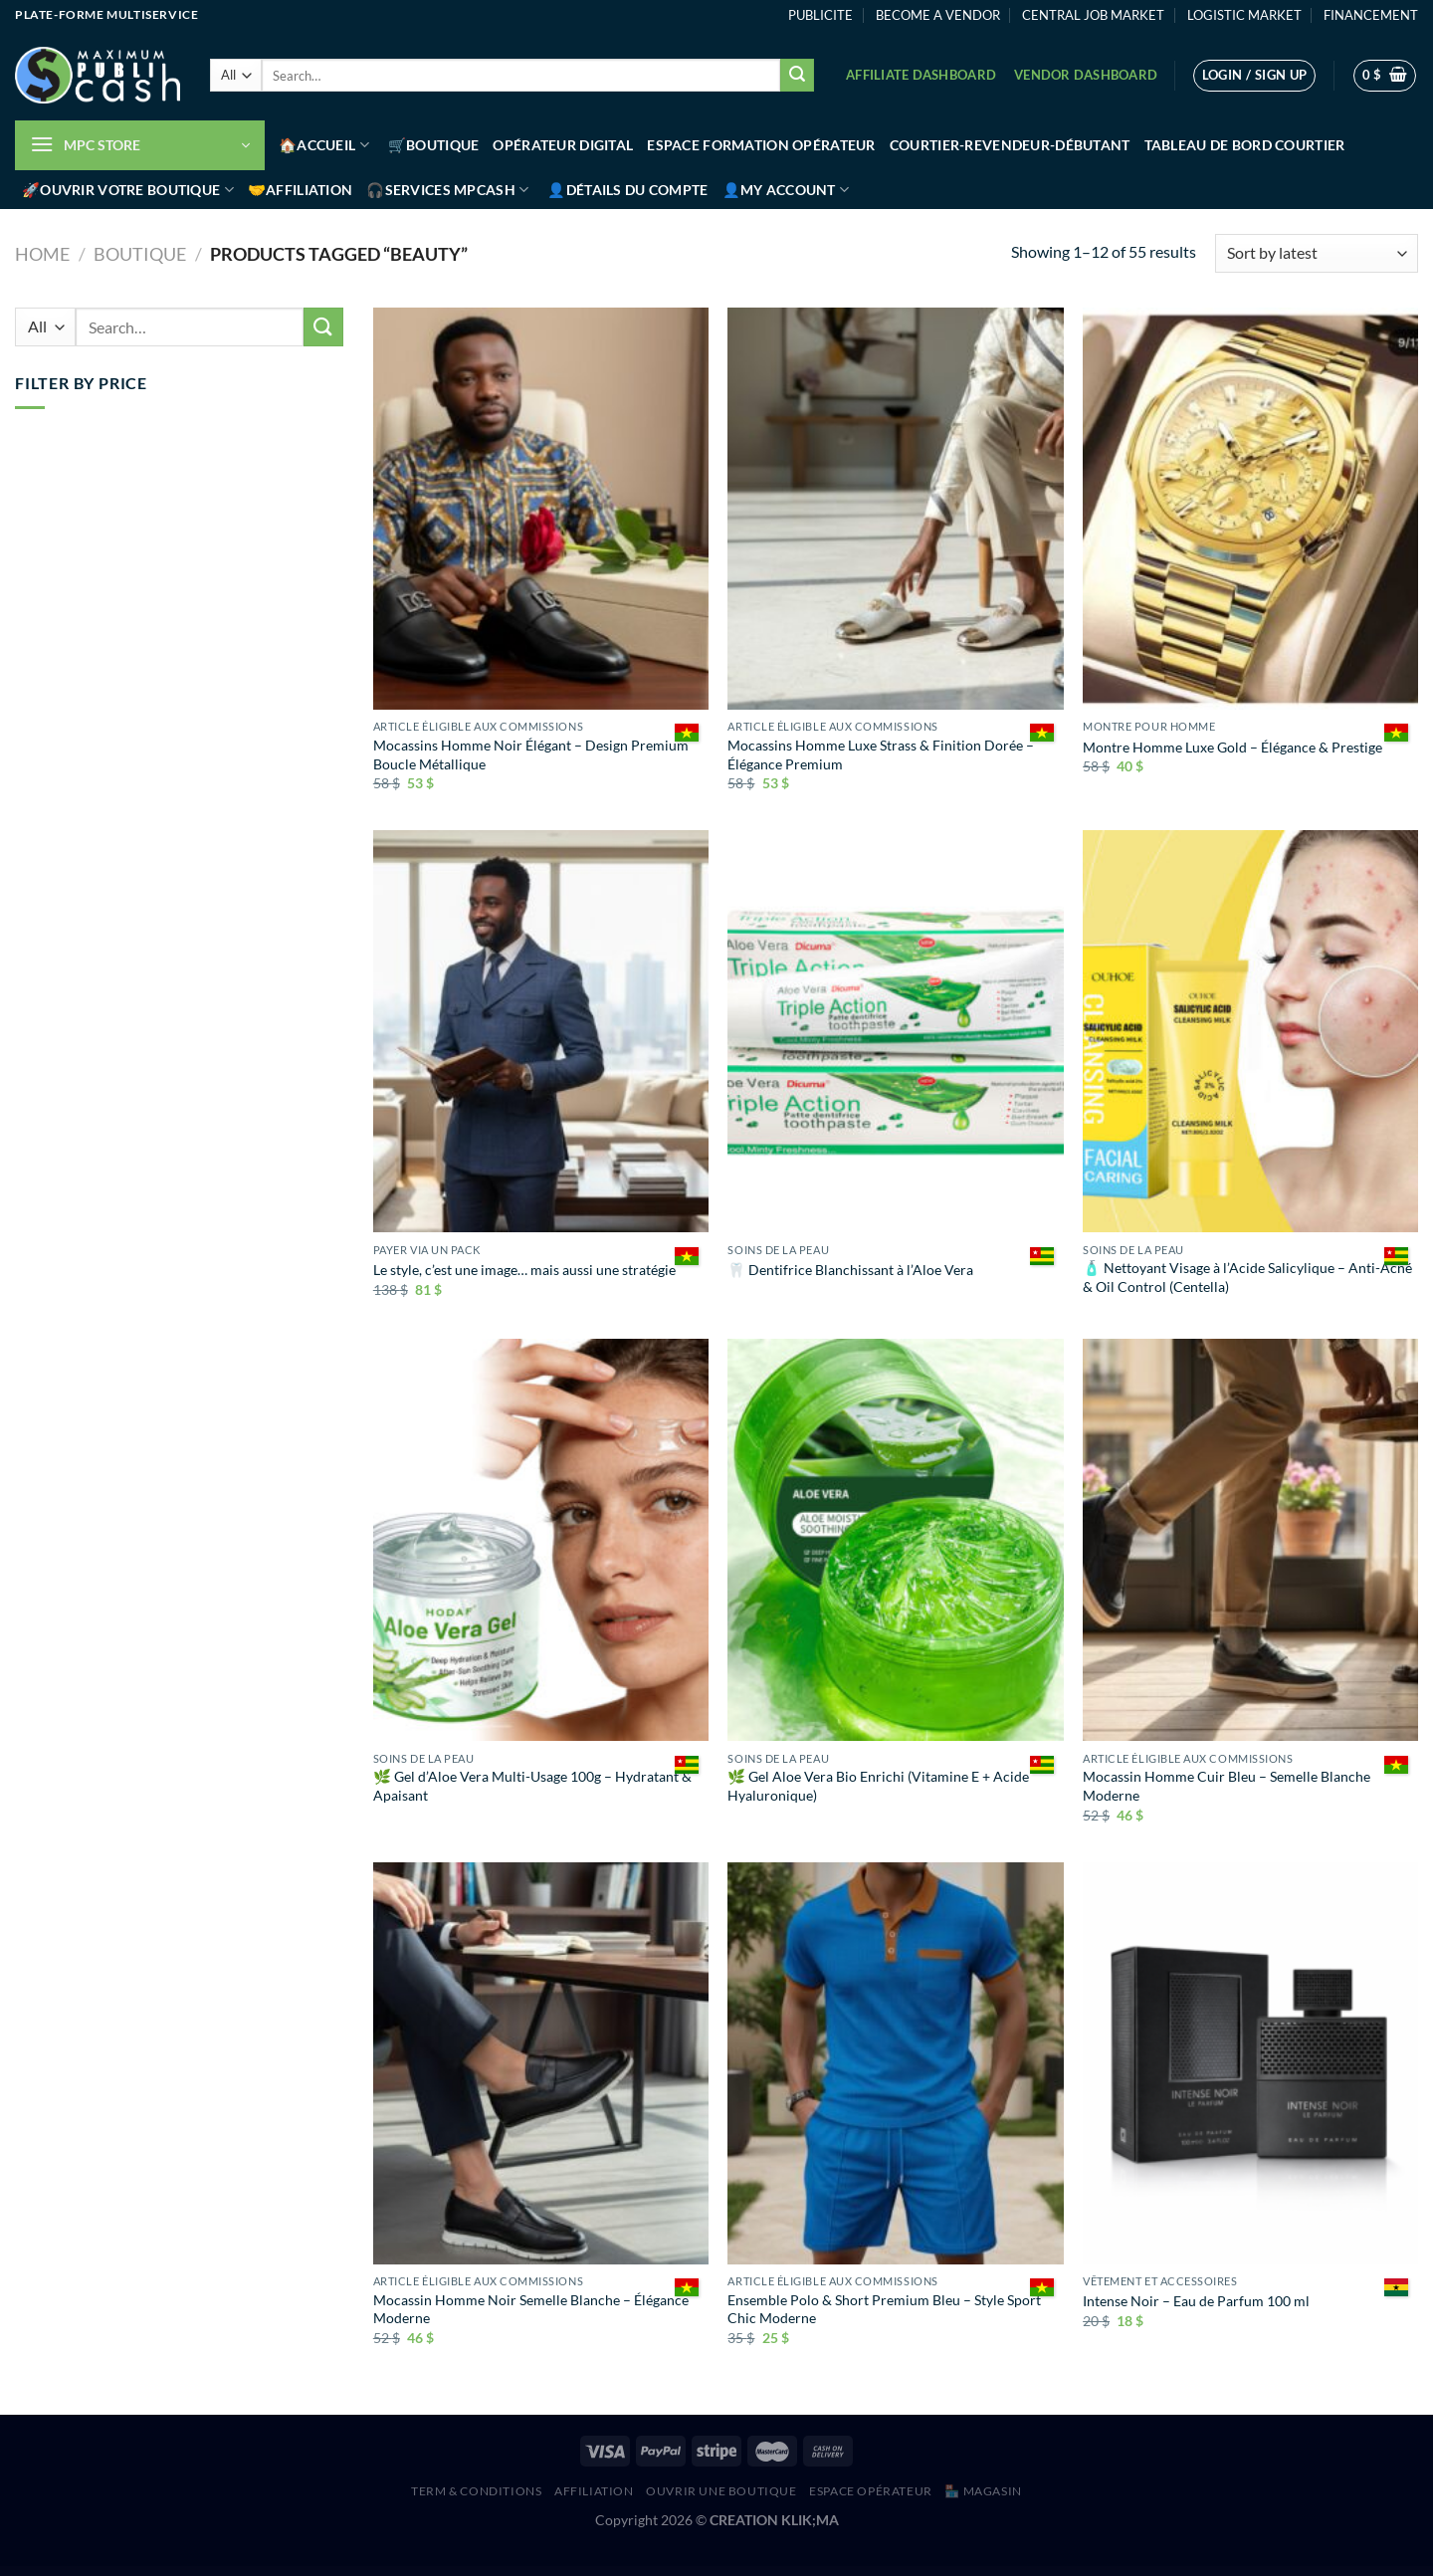  What do you see at coordinates (1232, 747) in the screenshot?
I see `Montre Homme Luxe Gold – Élégance & Prestige` at bounding box center [1232, 747].